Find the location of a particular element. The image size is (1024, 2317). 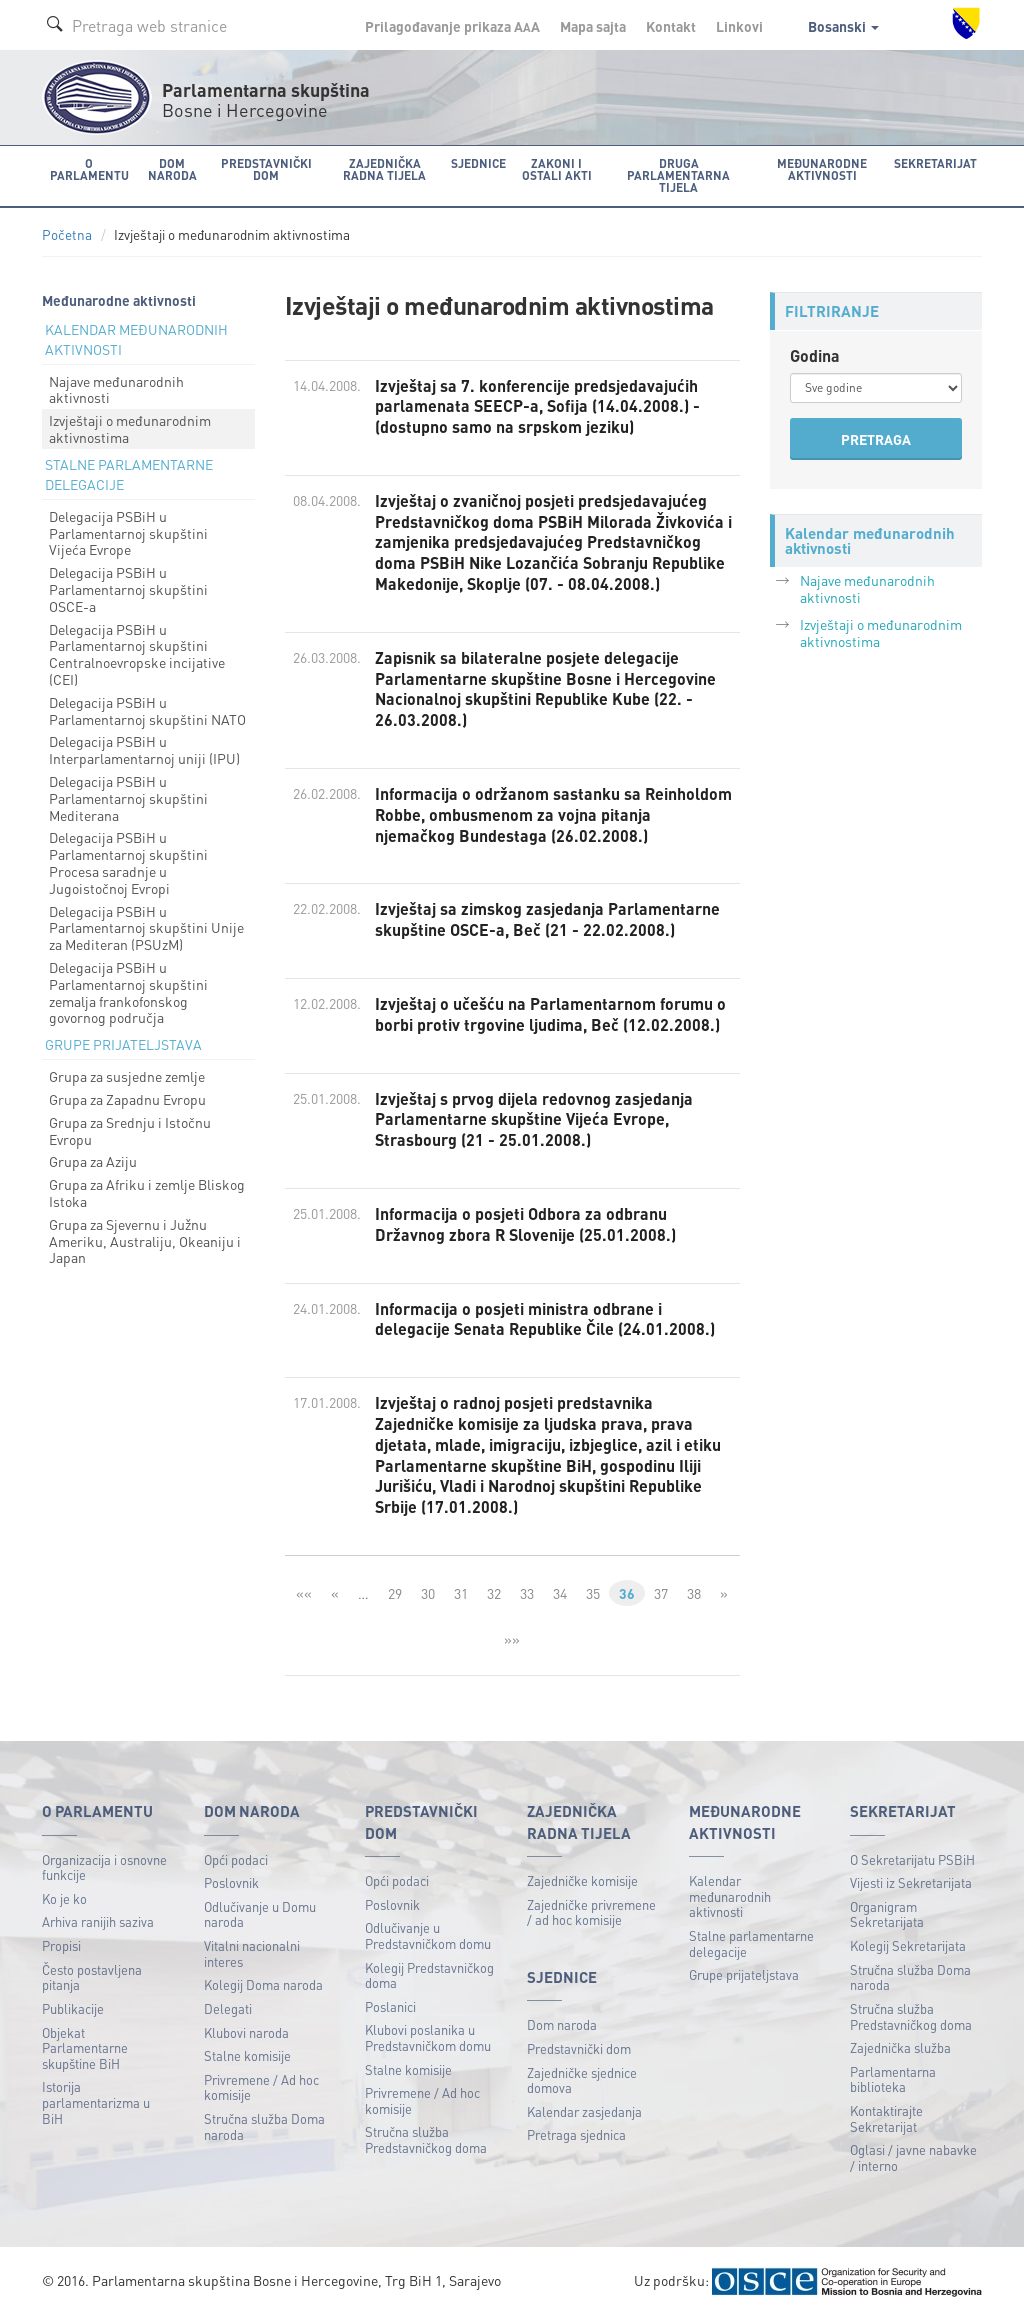

Vitalni nacionalni interes is located at coordinates (252, 1953).